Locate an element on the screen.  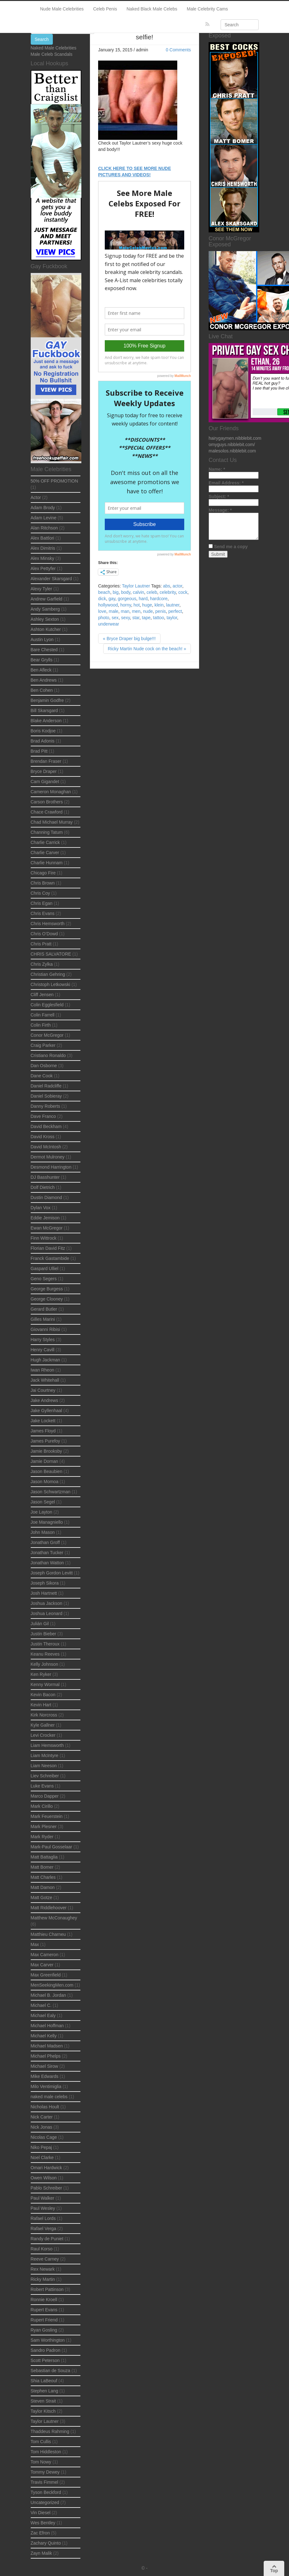
Josh Hartnett is located at coordinates (44, 1593).